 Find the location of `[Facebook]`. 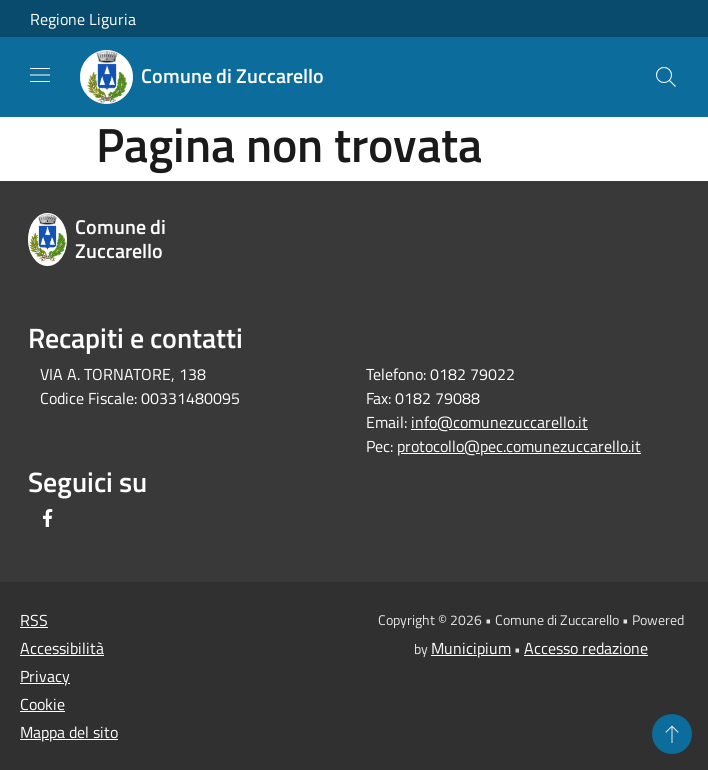

[Facebook] is located at coordinates (48, 519).